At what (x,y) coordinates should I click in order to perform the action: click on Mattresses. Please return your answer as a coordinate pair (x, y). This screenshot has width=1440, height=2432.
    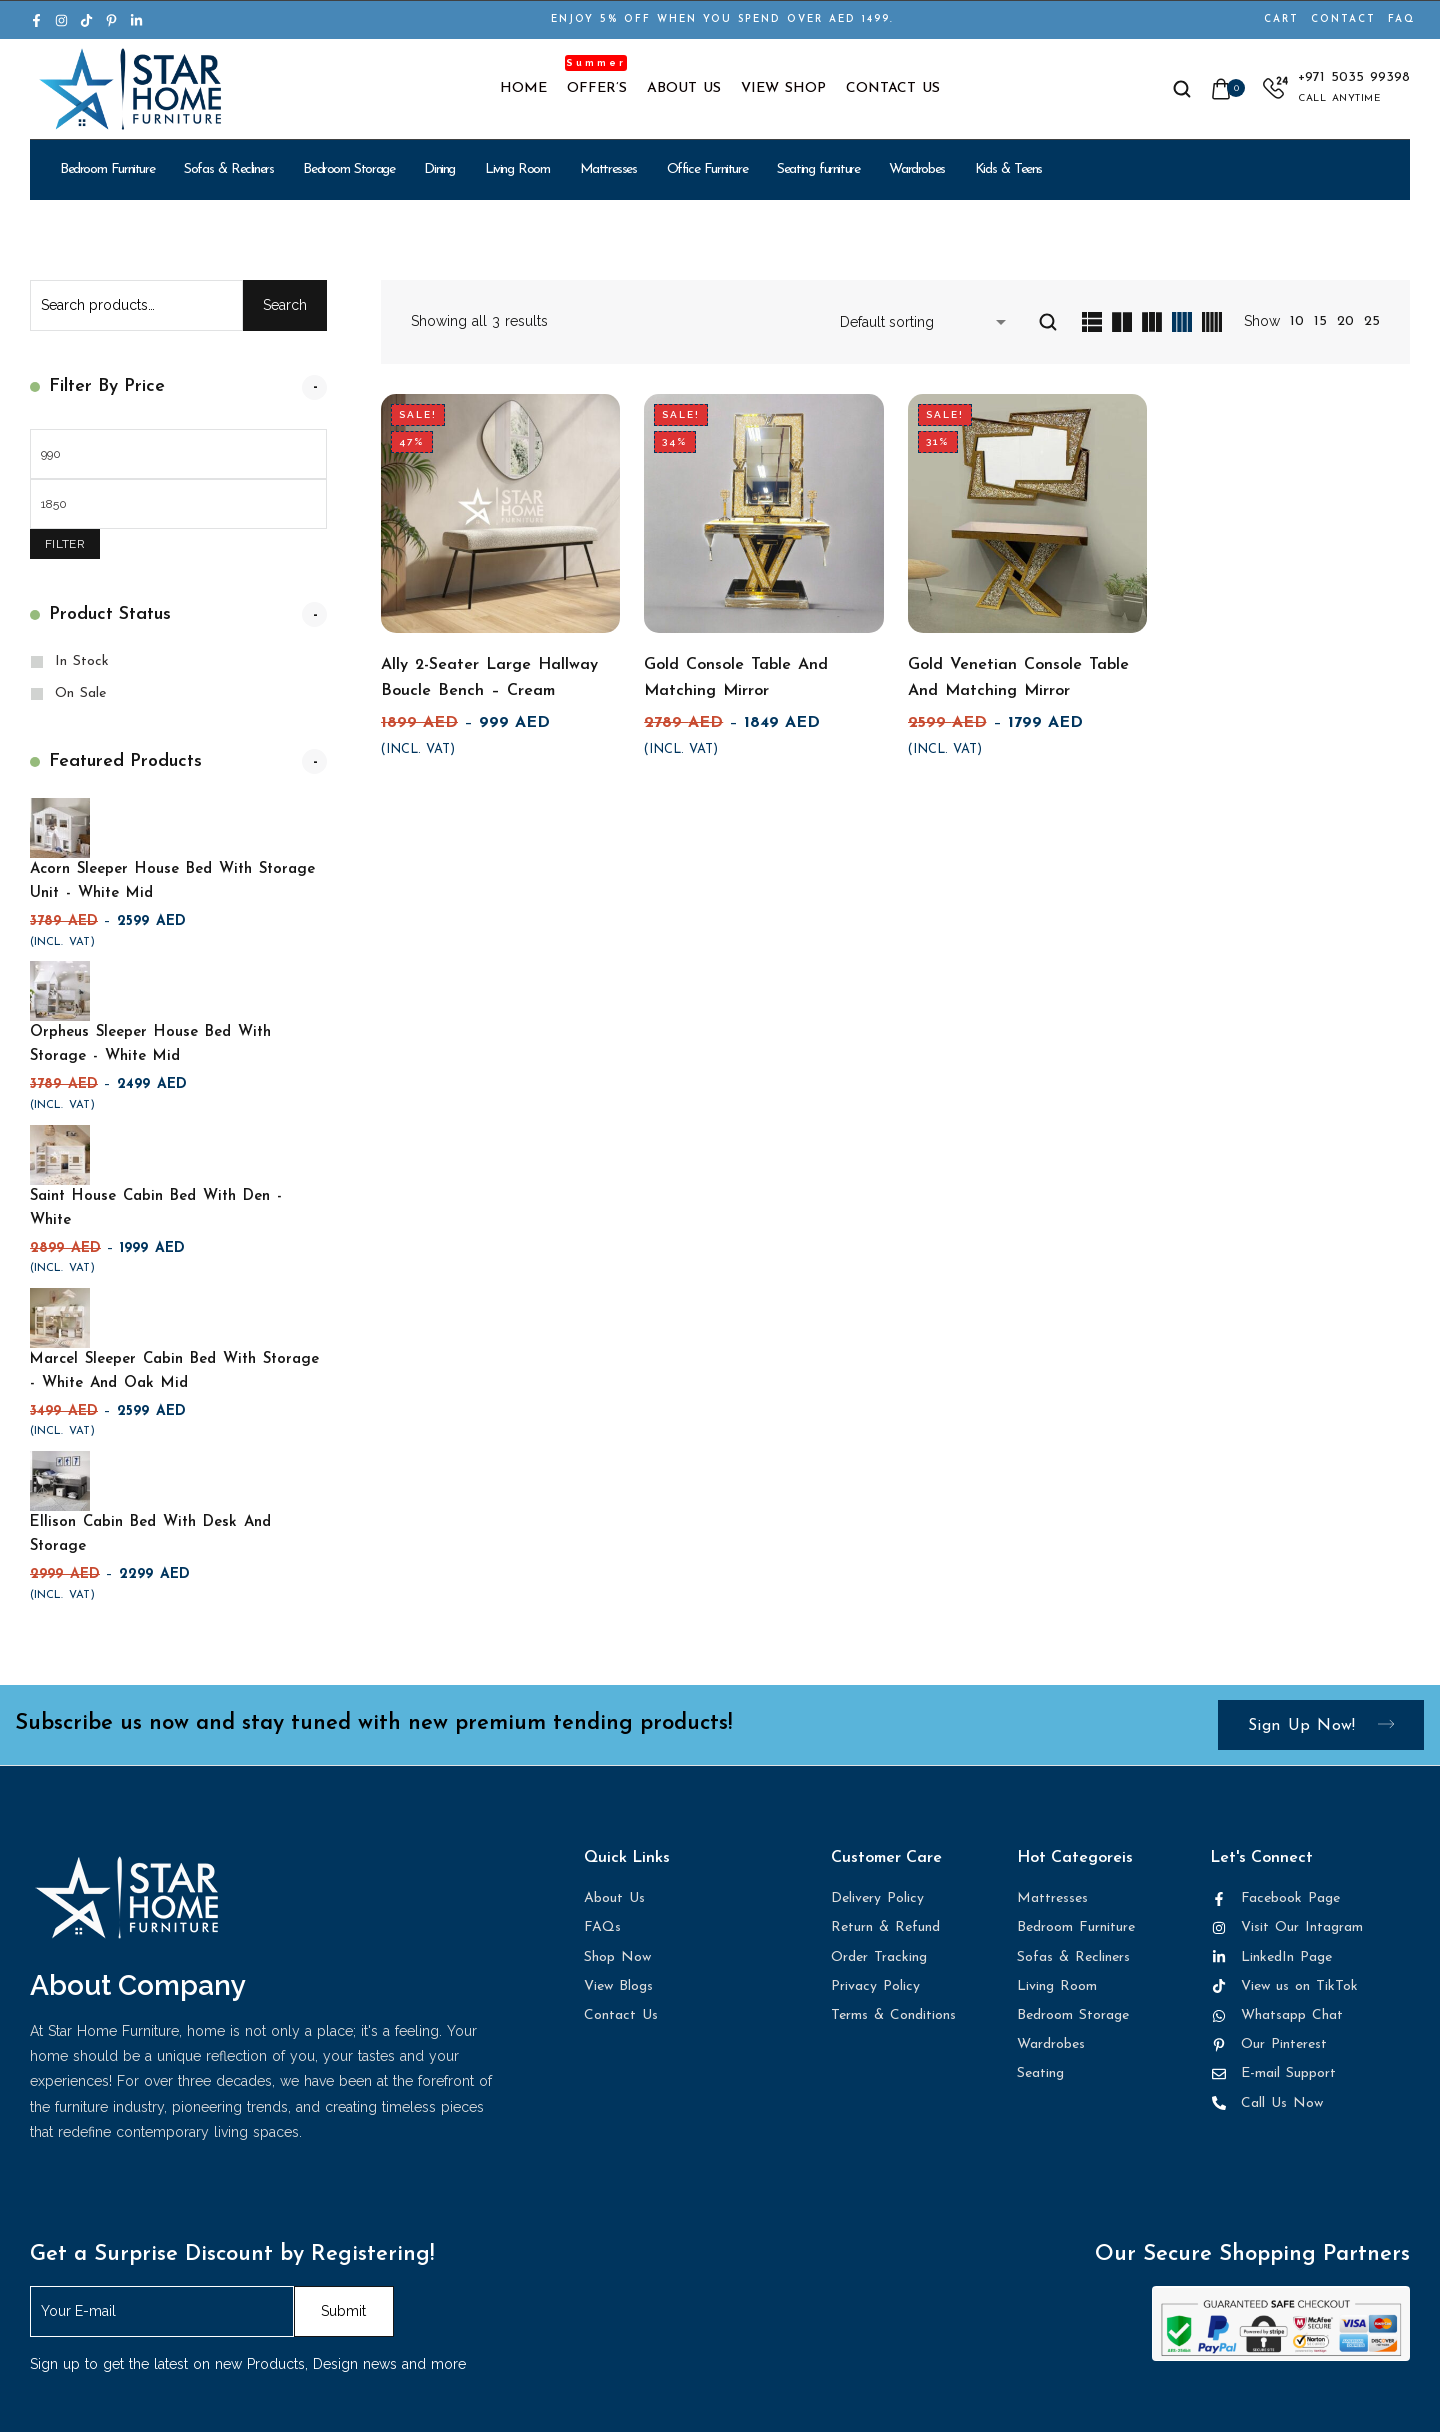
    Looking at the image, I should click on (608, 169).